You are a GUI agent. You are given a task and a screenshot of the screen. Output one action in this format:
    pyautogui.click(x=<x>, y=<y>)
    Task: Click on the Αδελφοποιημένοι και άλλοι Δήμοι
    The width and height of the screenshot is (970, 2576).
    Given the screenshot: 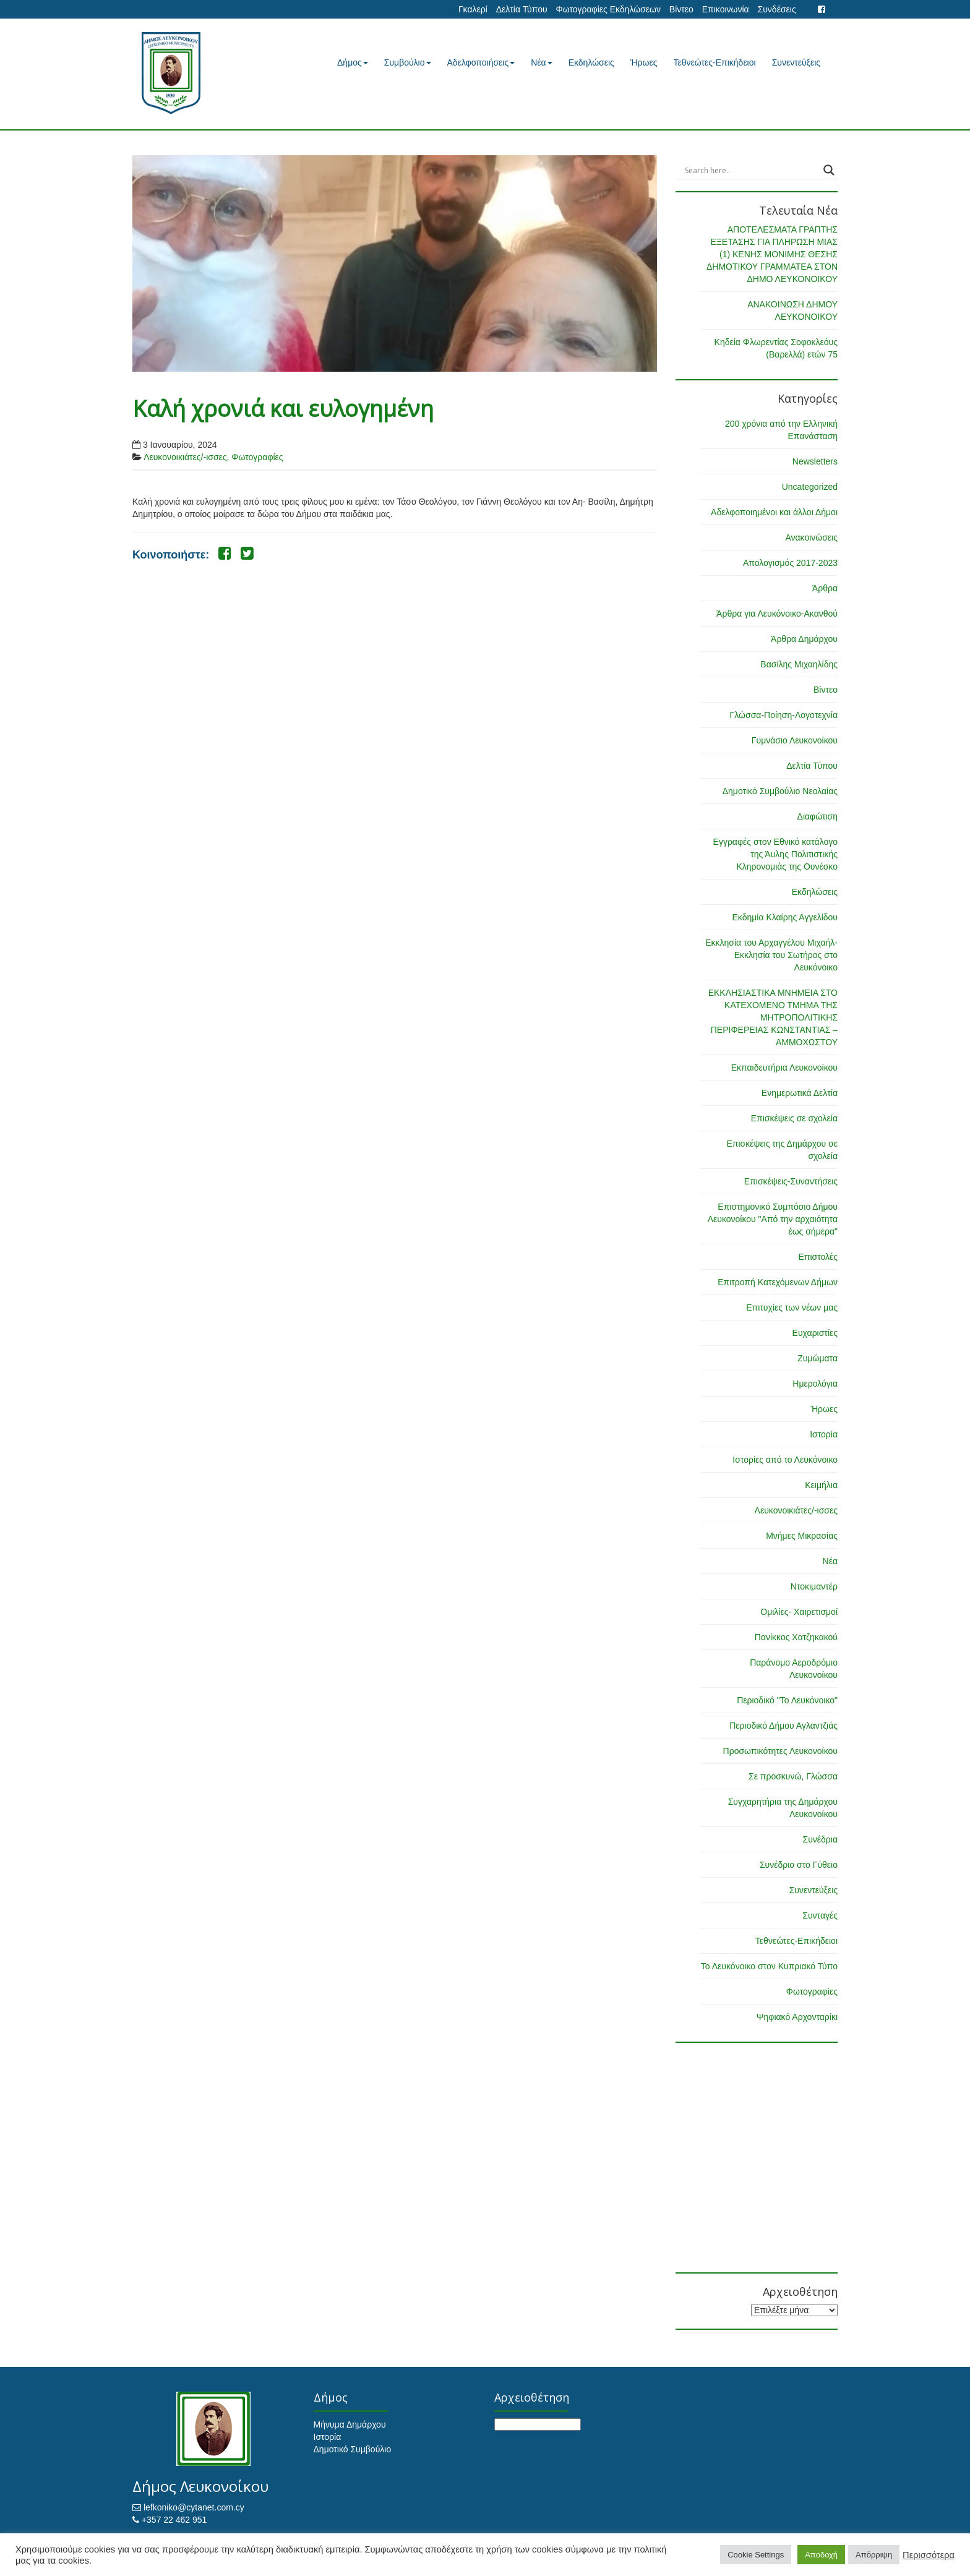 What is the action you would take?
    pyautogui.click(x=774, y=512)
    